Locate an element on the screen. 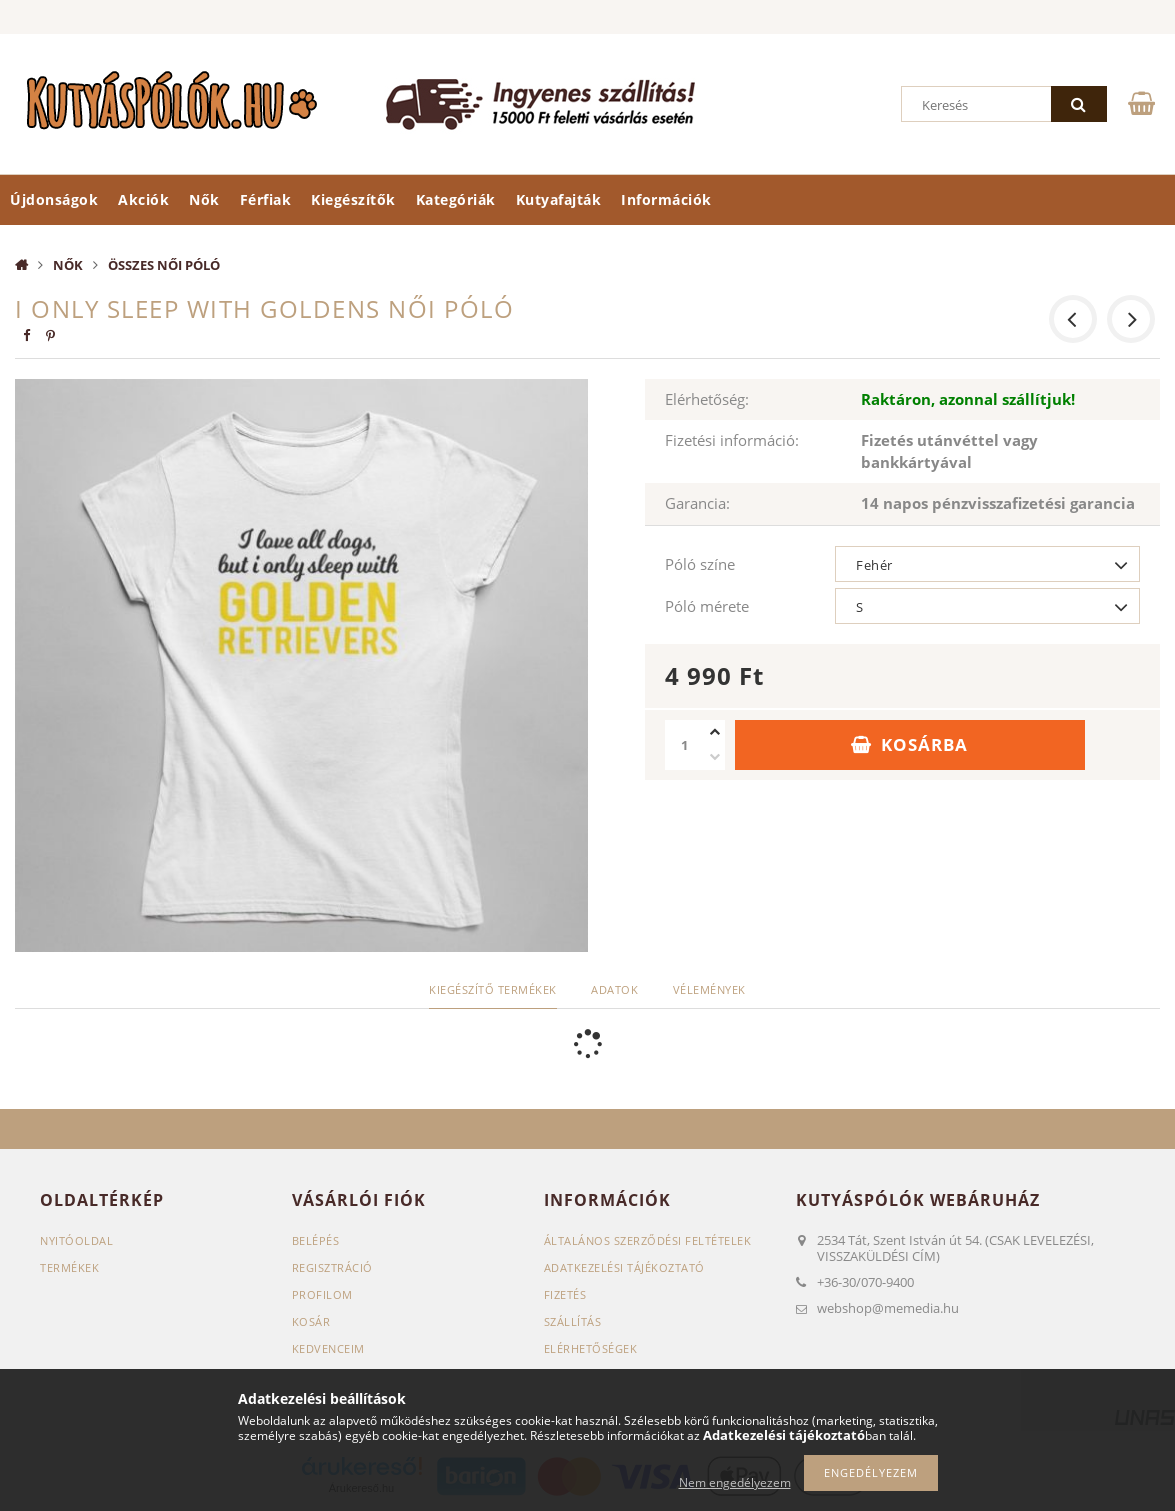 This screenshot has height=1511, width=1175. Összes női póló is located at coordinates (164, 265).